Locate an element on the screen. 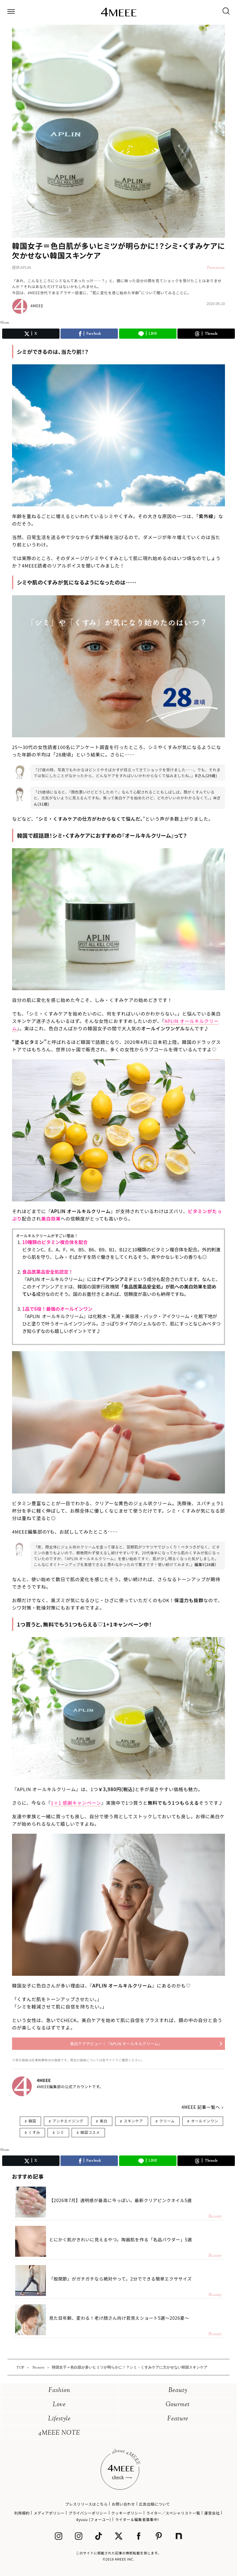 The height and width of the screenshot is (2576, 237). 広告出稿について is located at coordinates (154, 2504).